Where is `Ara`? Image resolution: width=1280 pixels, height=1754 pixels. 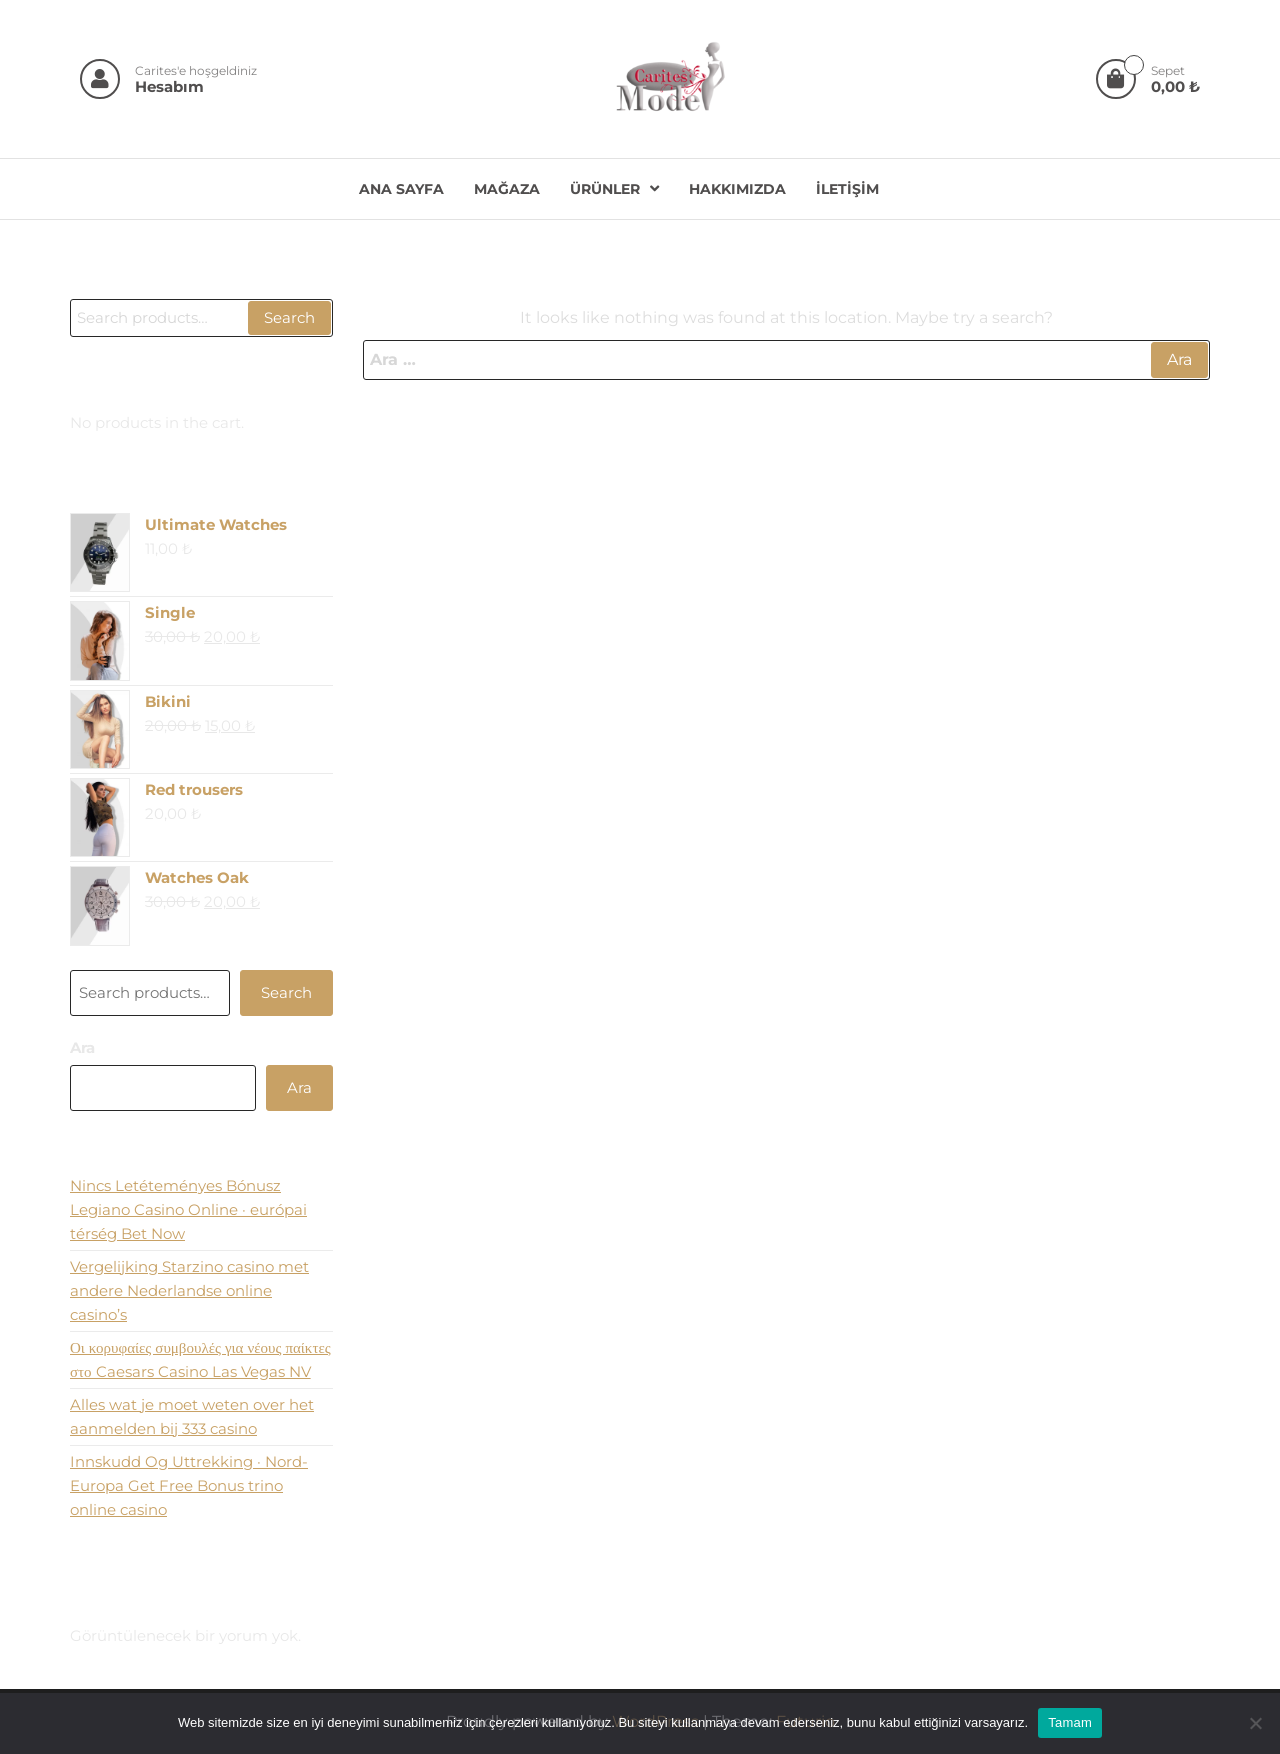 Ara is located at coordinates (82, 1047).